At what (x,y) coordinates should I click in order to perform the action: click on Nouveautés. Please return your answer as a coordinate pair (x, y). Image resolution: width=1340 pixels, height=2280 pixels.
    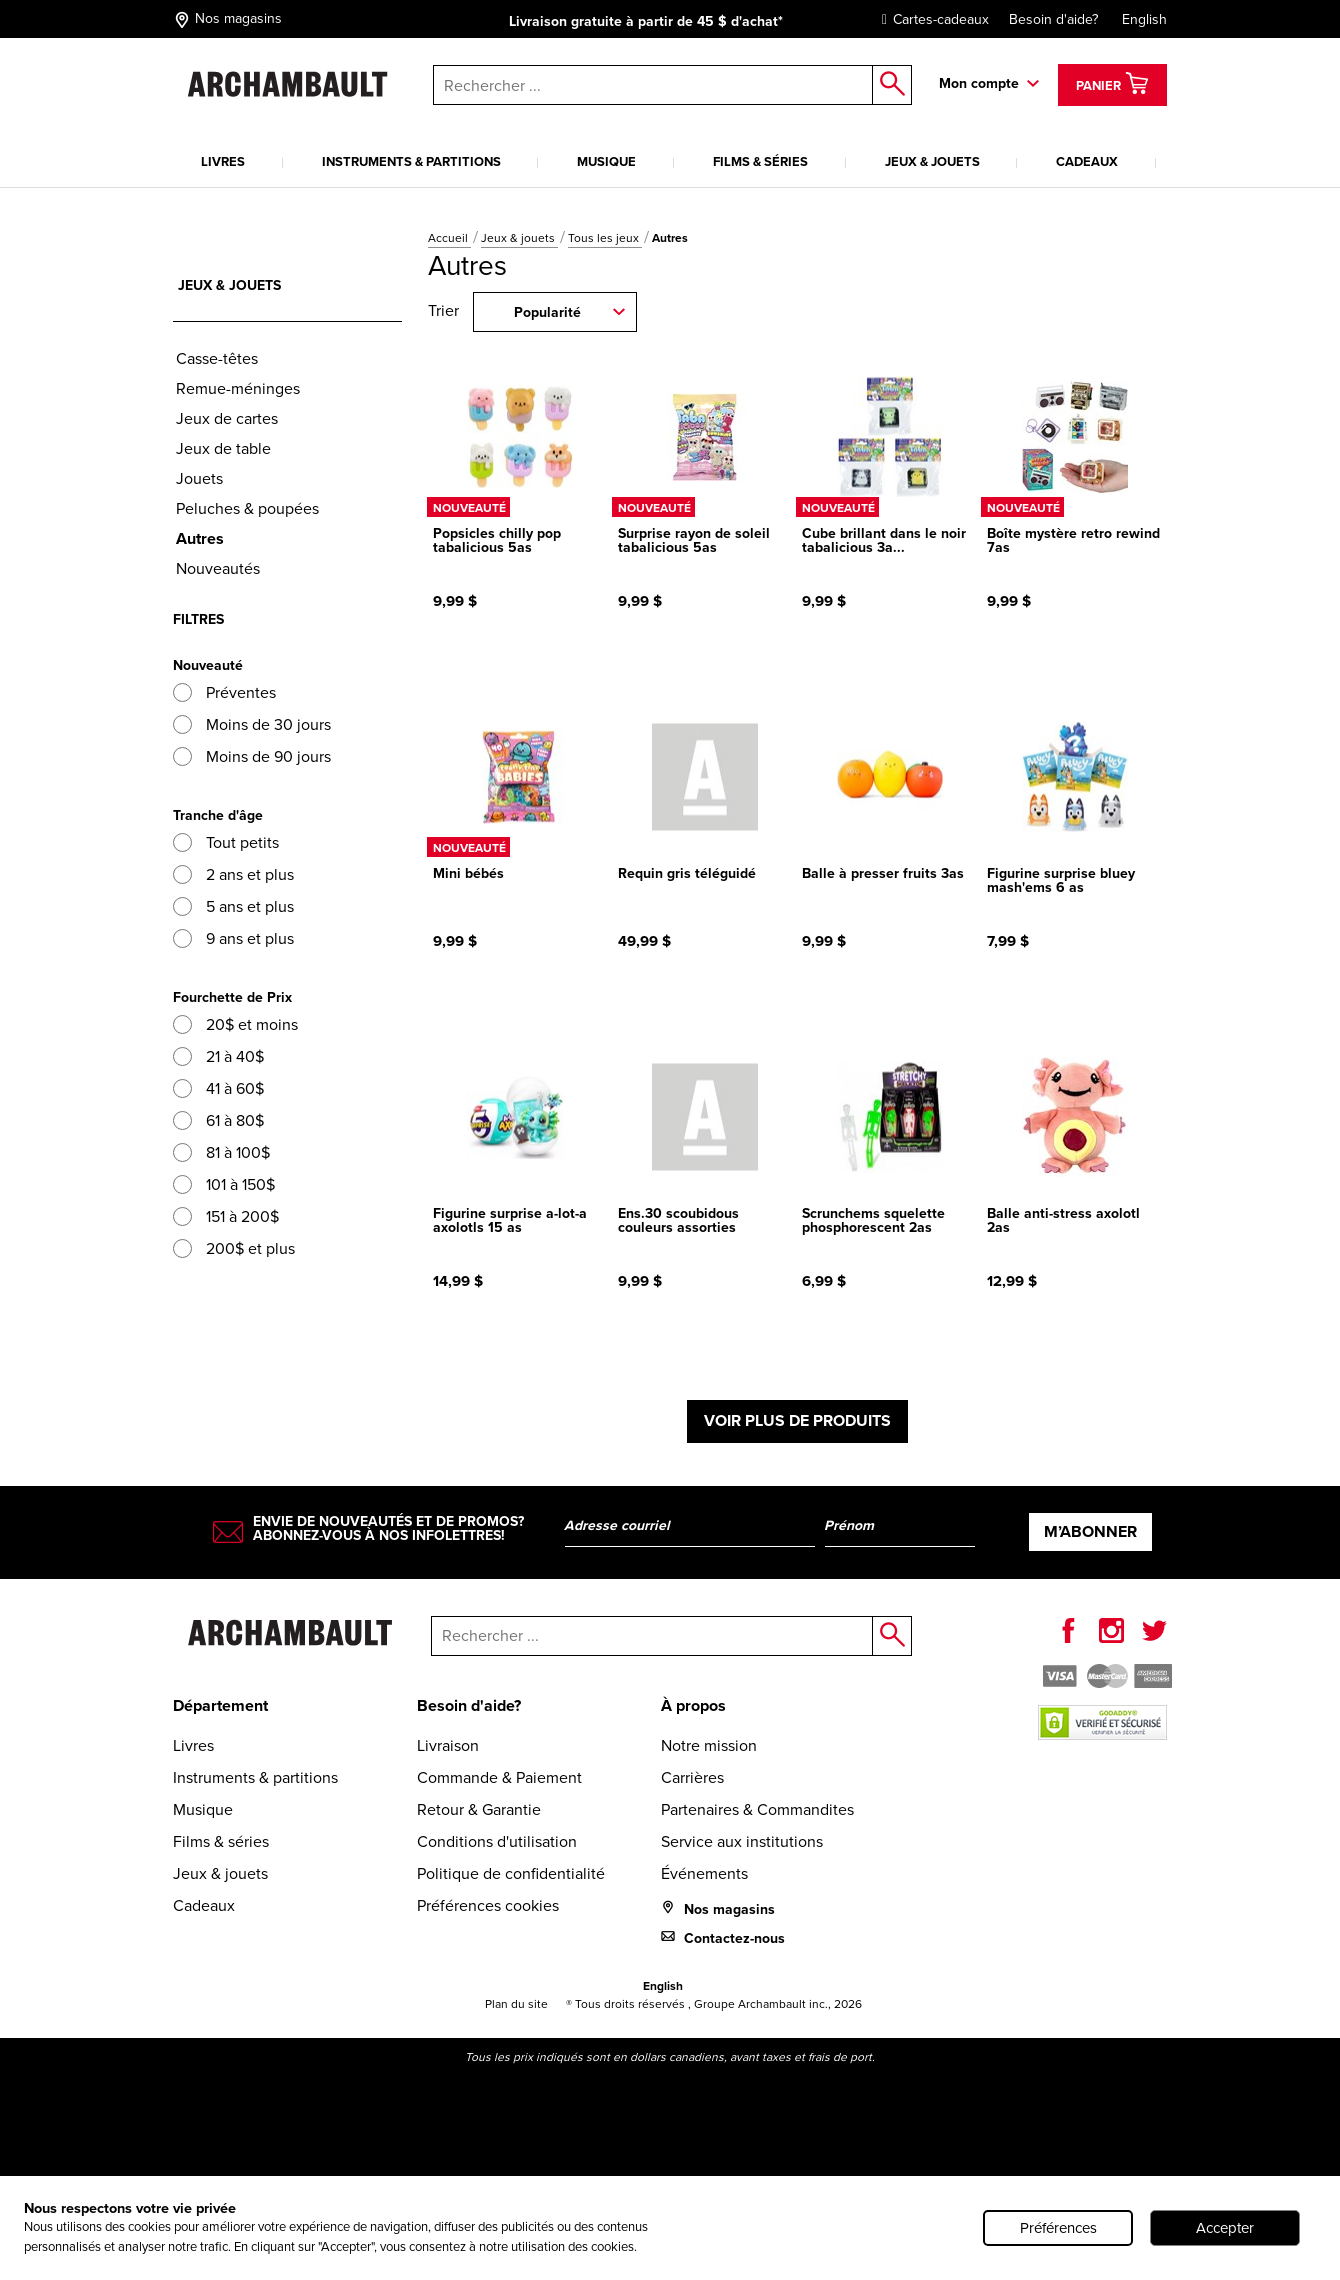
    Looking at the image, I should click on (218, 568).